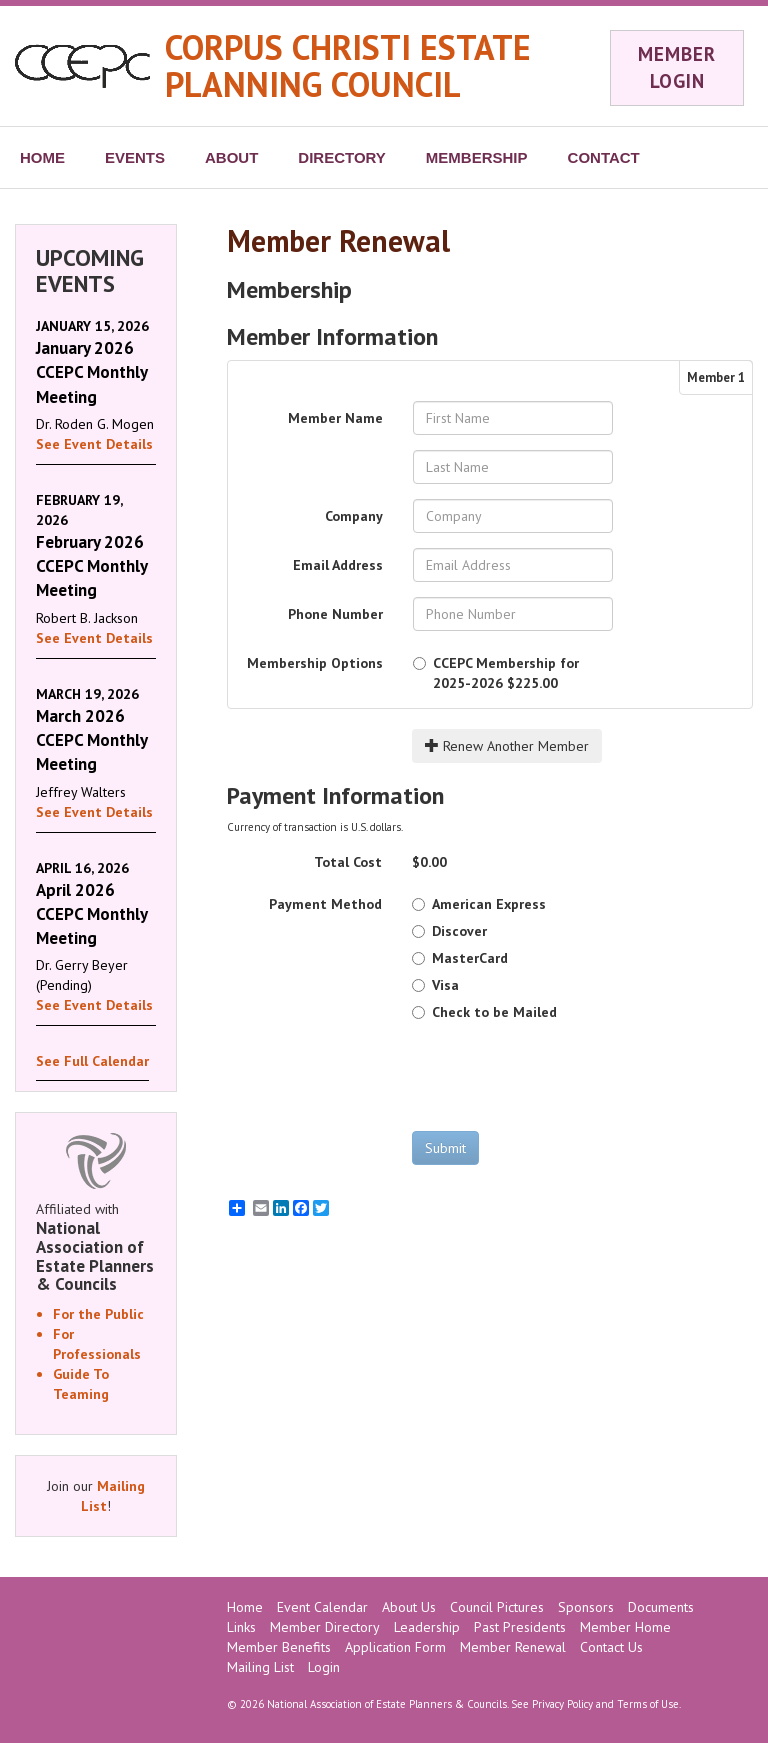 The width and height of the screenshot is (768, 1743). What do you see at coordinates (449, 931) in the screenshot?
I see `Discover` at bounding box center [449, 931].